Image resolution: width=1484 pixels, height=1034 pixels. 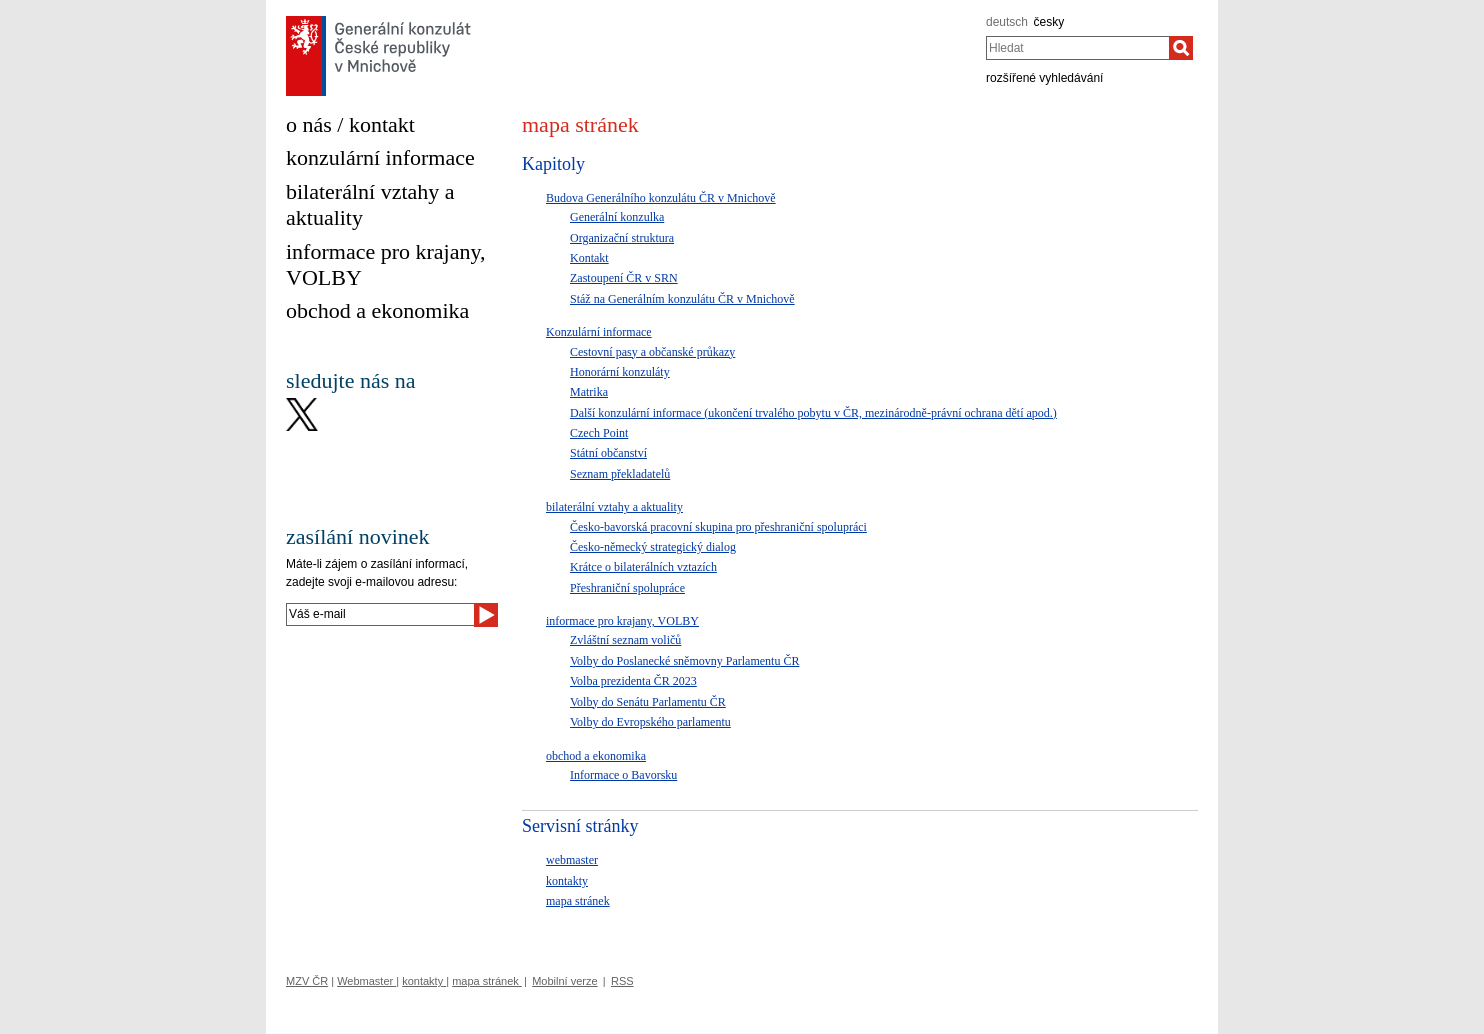 What do you see at coordinates (650, 722) in the screenshot?
I see `Volby do Evropského parlamentu` at bounding box center [650, 722].